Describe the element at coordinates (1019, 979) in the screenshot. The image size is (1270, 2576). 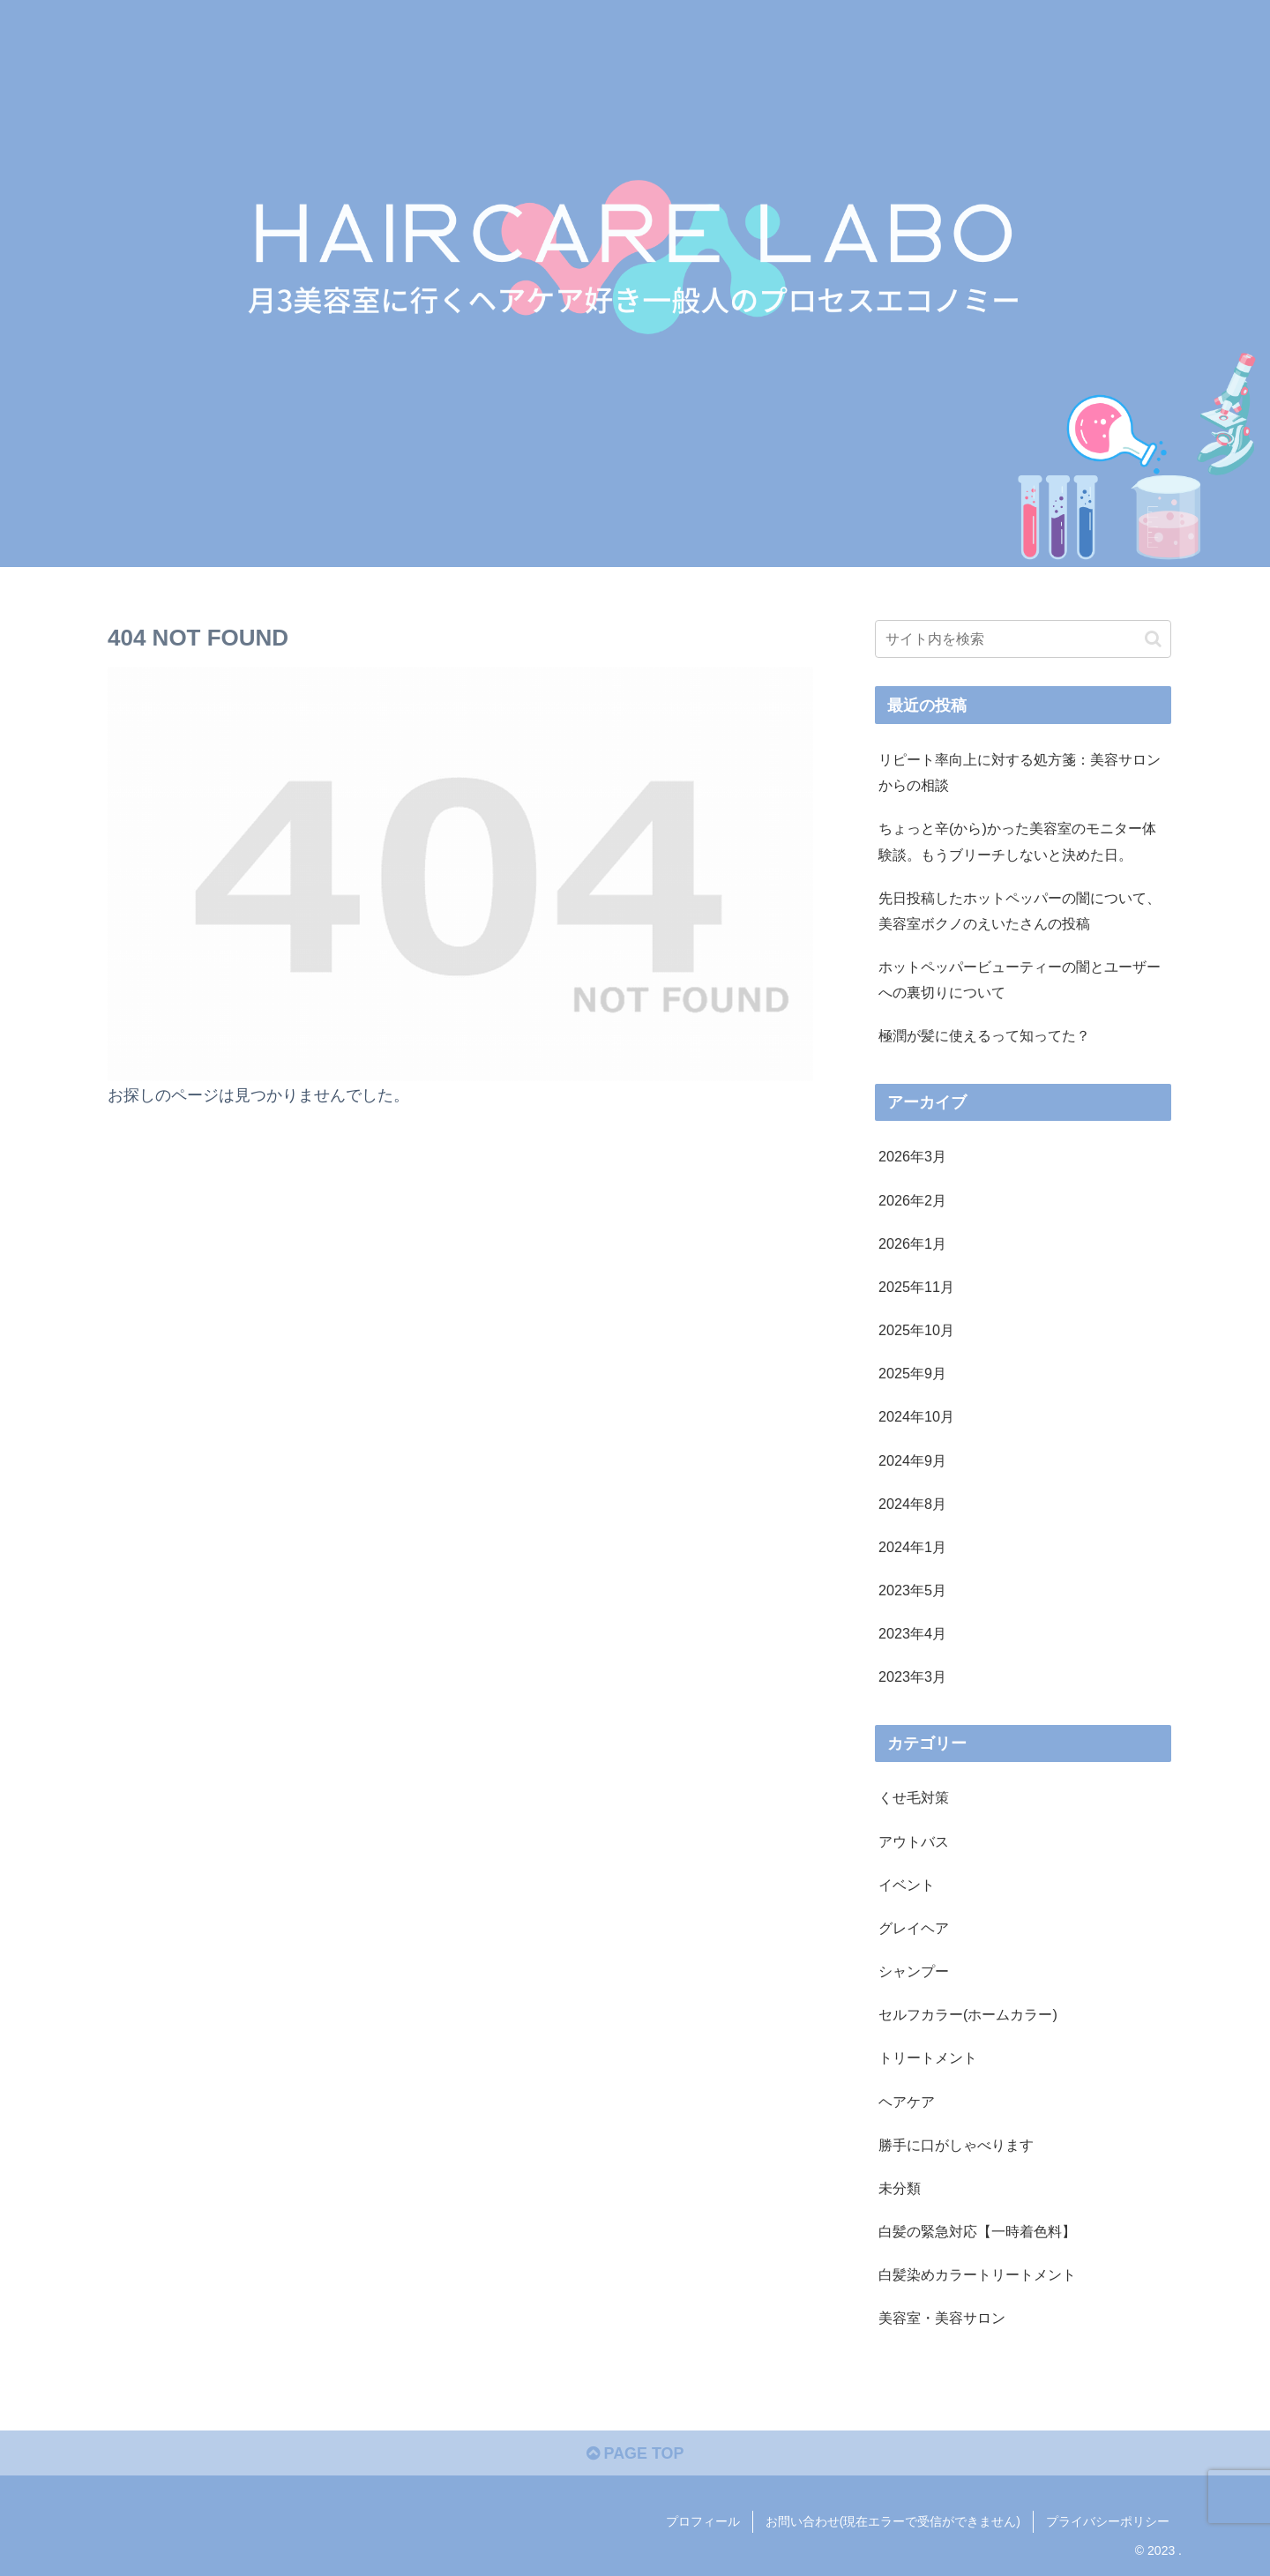
I see `ホットペッパービューティーの闇とユーザーへの裏切りについて` at that location.